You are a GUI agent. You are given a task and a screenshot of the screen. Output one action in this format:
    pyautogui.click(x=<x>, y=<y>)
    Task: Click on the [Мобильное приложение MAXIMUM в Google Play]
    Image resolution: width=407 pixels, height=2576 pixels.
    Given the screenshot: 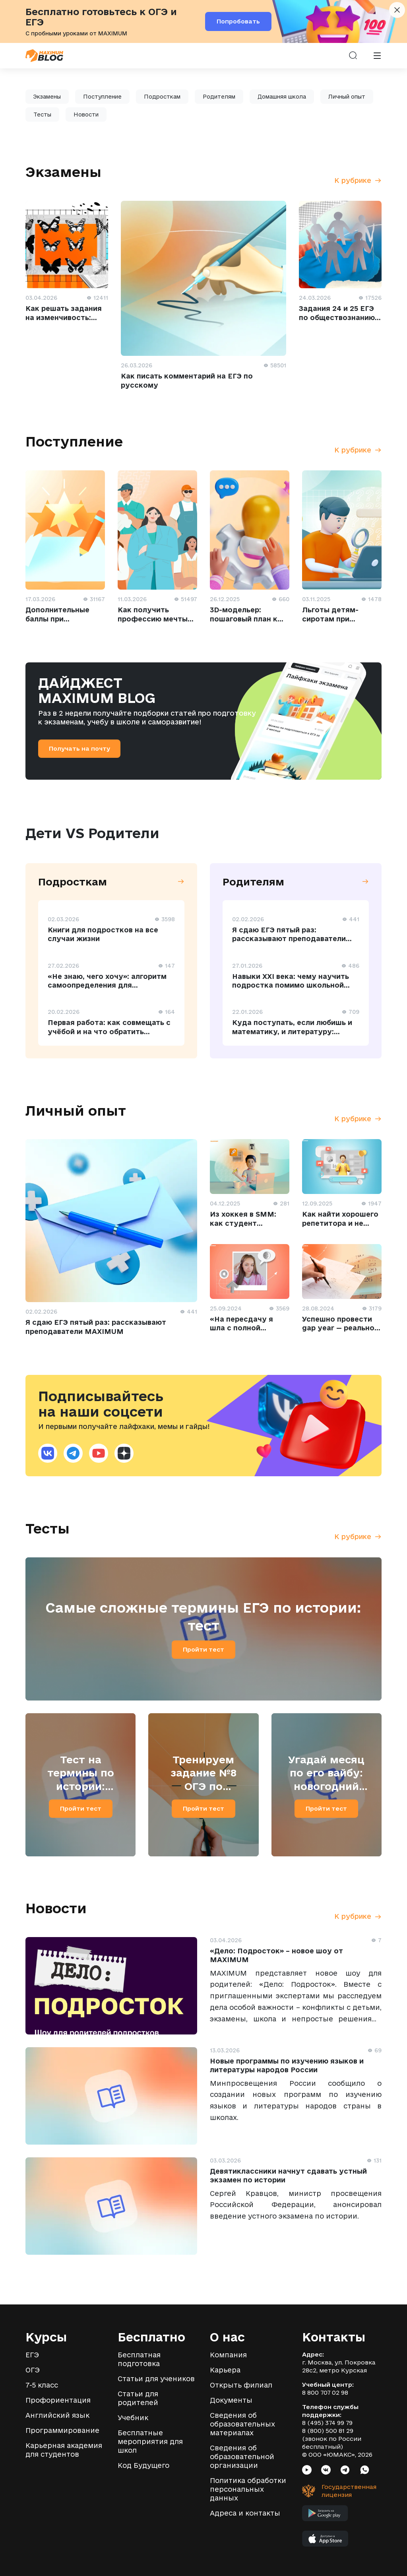 What is the action you would take?
    pyautogui.click(x=325, y=2515)
    